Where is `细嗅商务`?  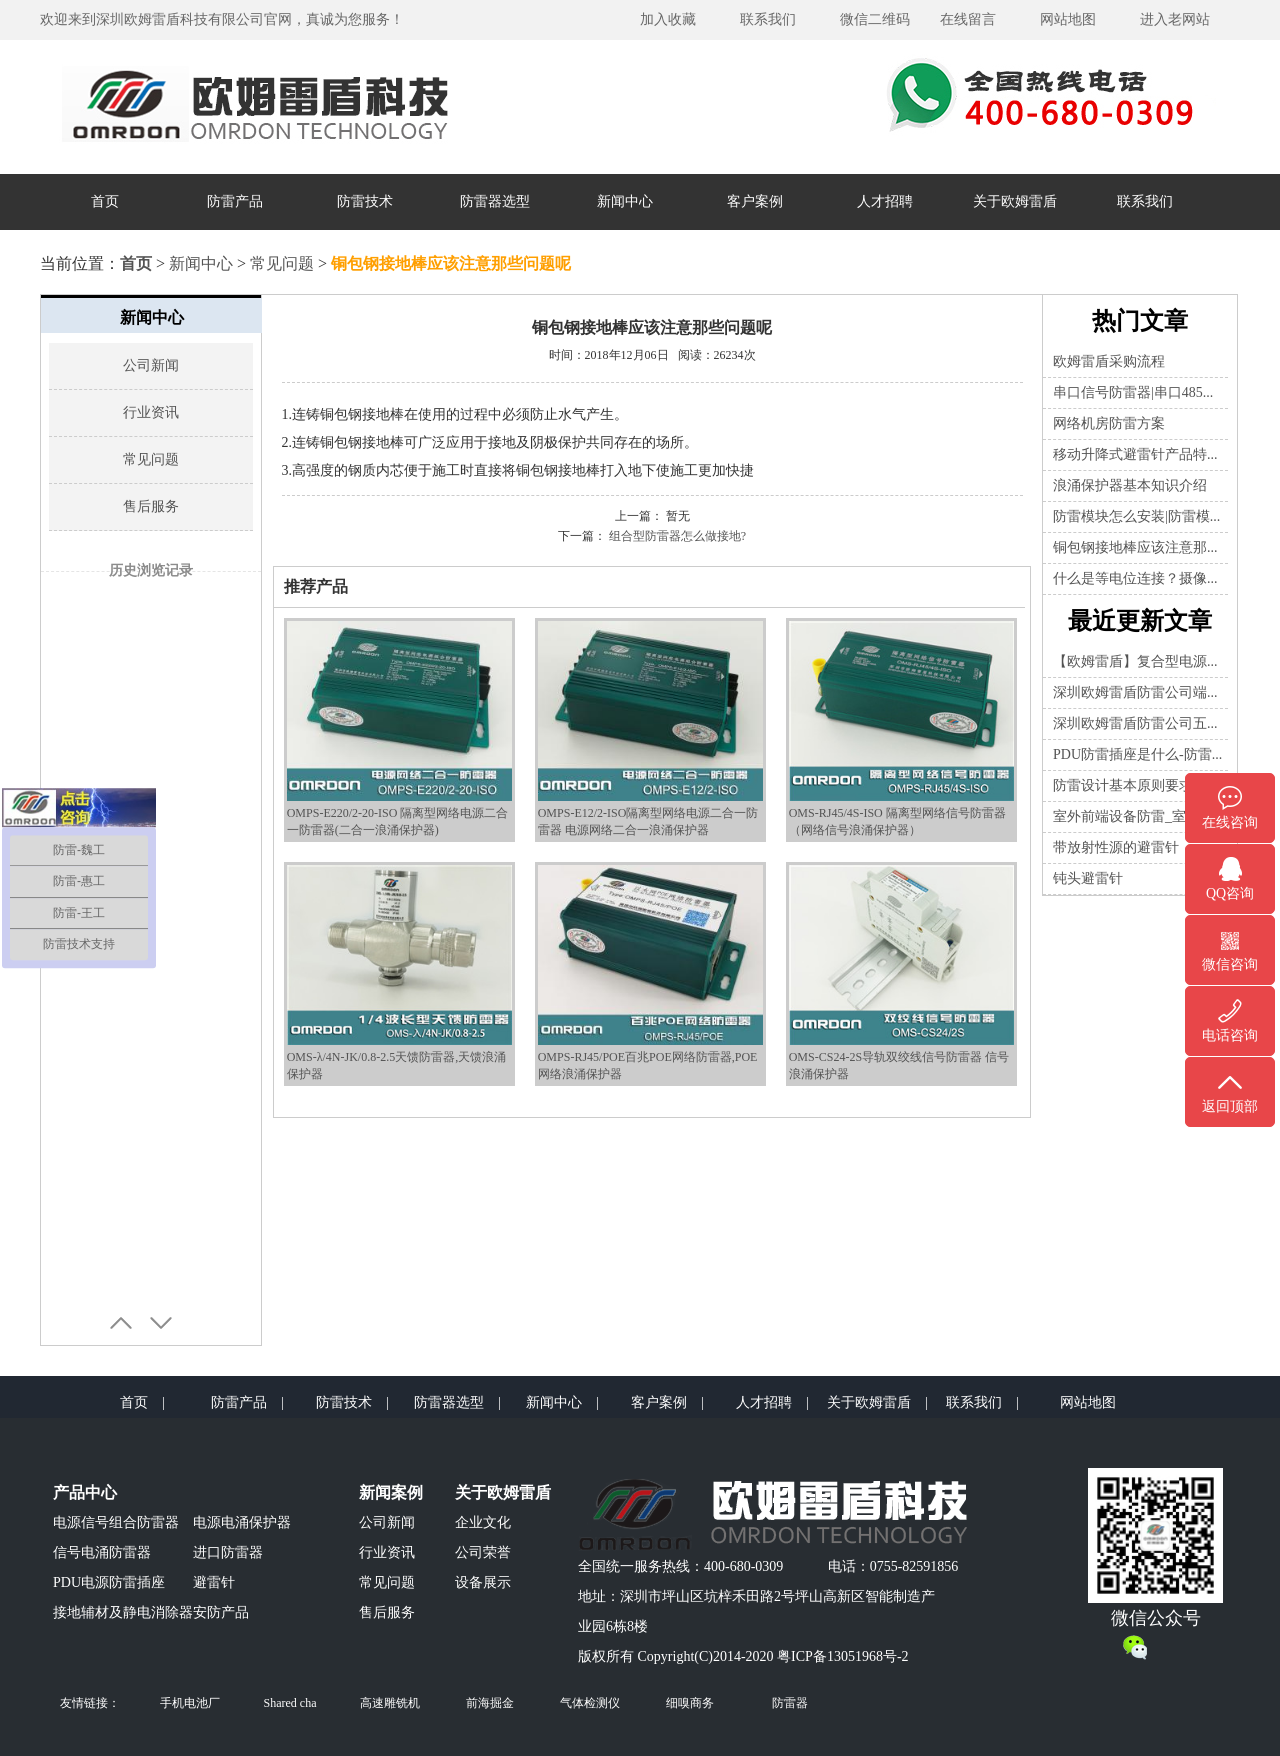
细嗅商务 is located at coordinates (690, 1703).